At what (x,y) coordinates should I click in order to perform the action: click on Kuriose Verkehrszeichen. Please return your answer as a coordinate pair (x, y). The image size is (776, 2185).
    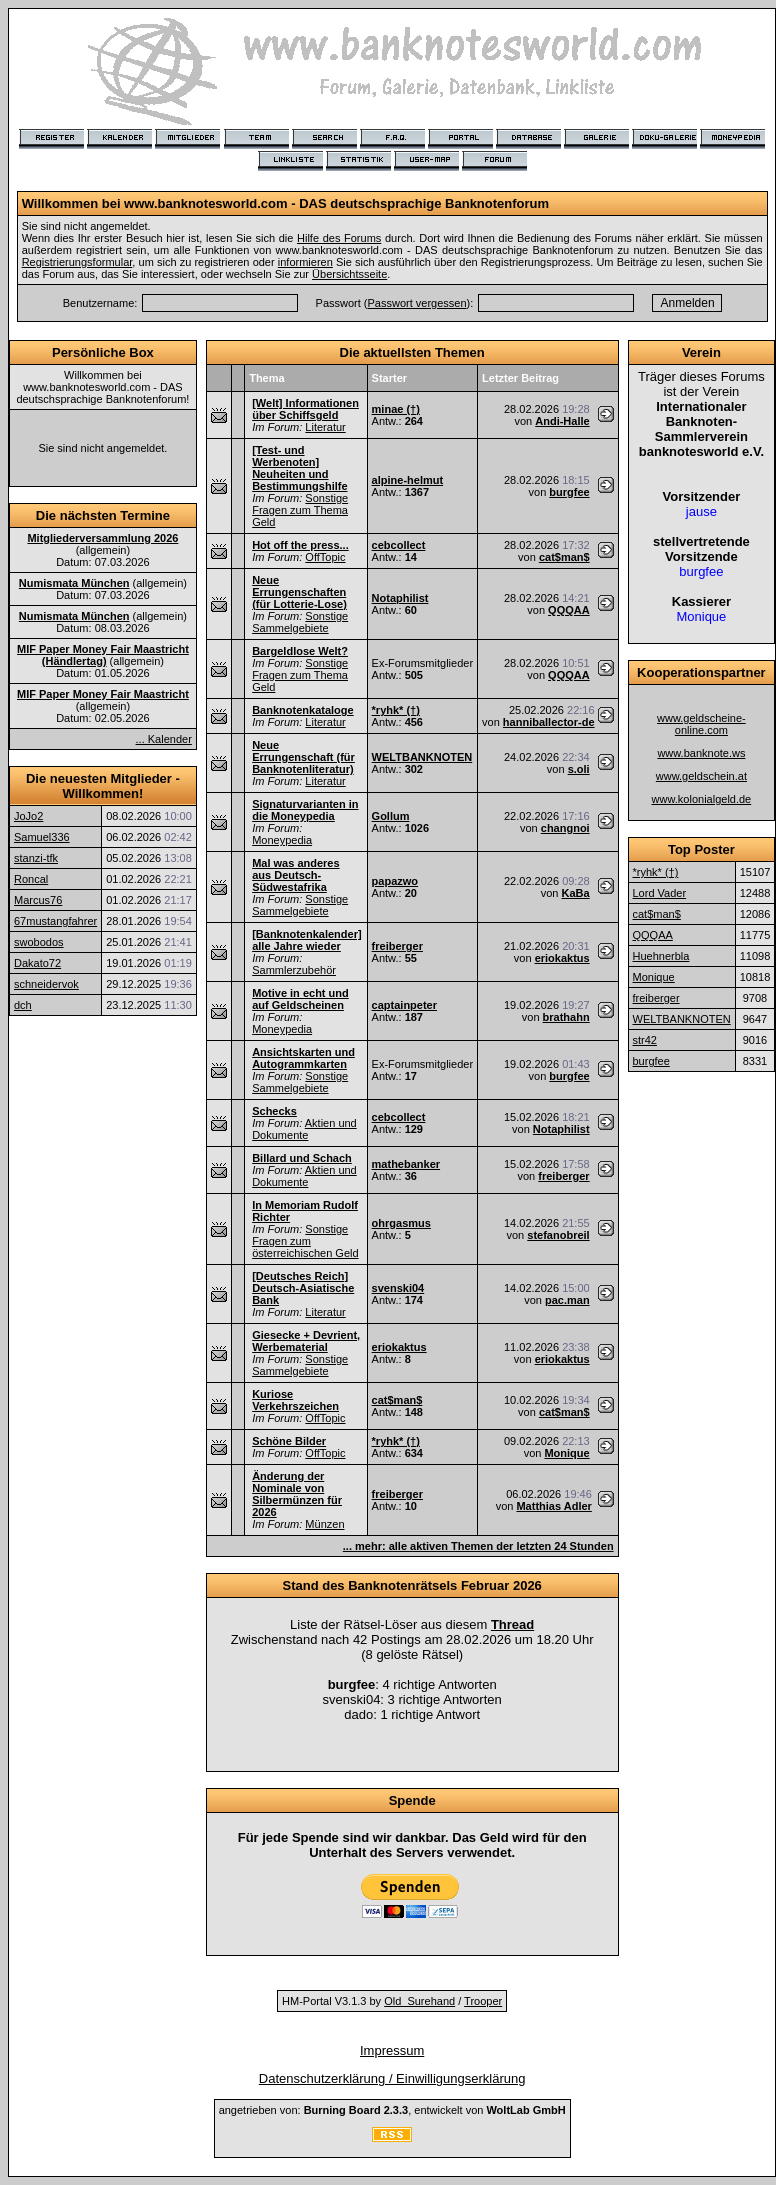
    Looking at the image, I should click on (295, 1400).